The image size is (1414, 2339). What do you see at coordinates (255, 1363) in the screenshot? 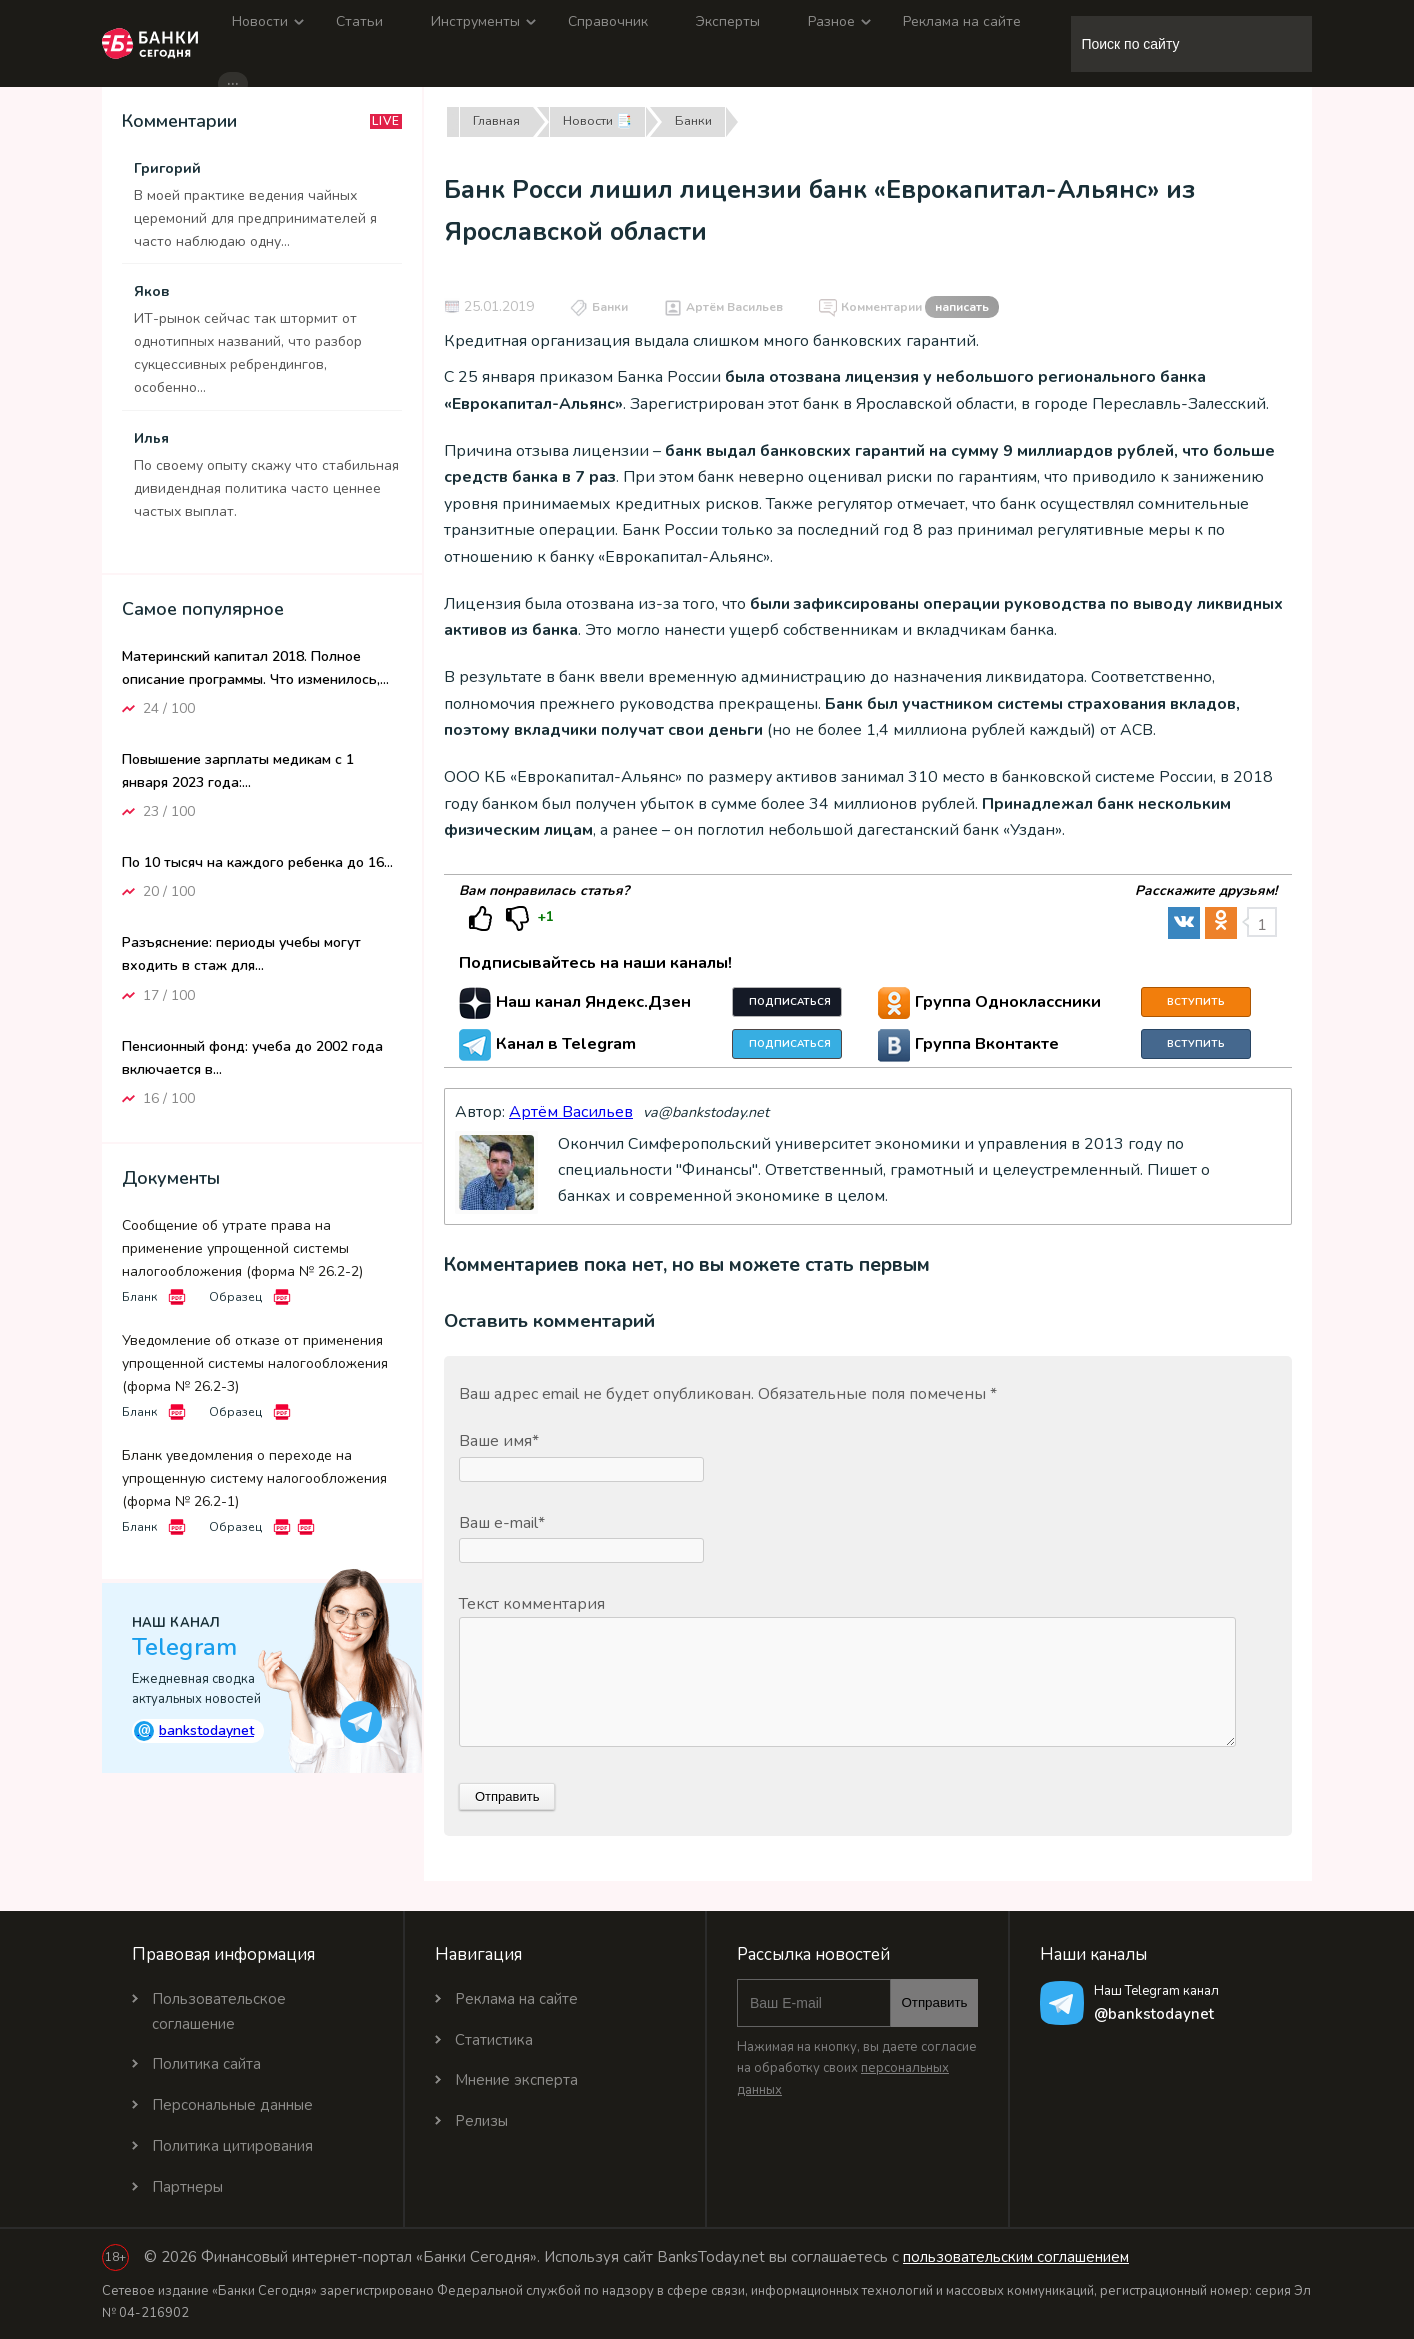
I see `Уведомление об отказе от применения упрощенной системы налогообложения (форма № 26.2-3)` at bounding box center [255, 1363].